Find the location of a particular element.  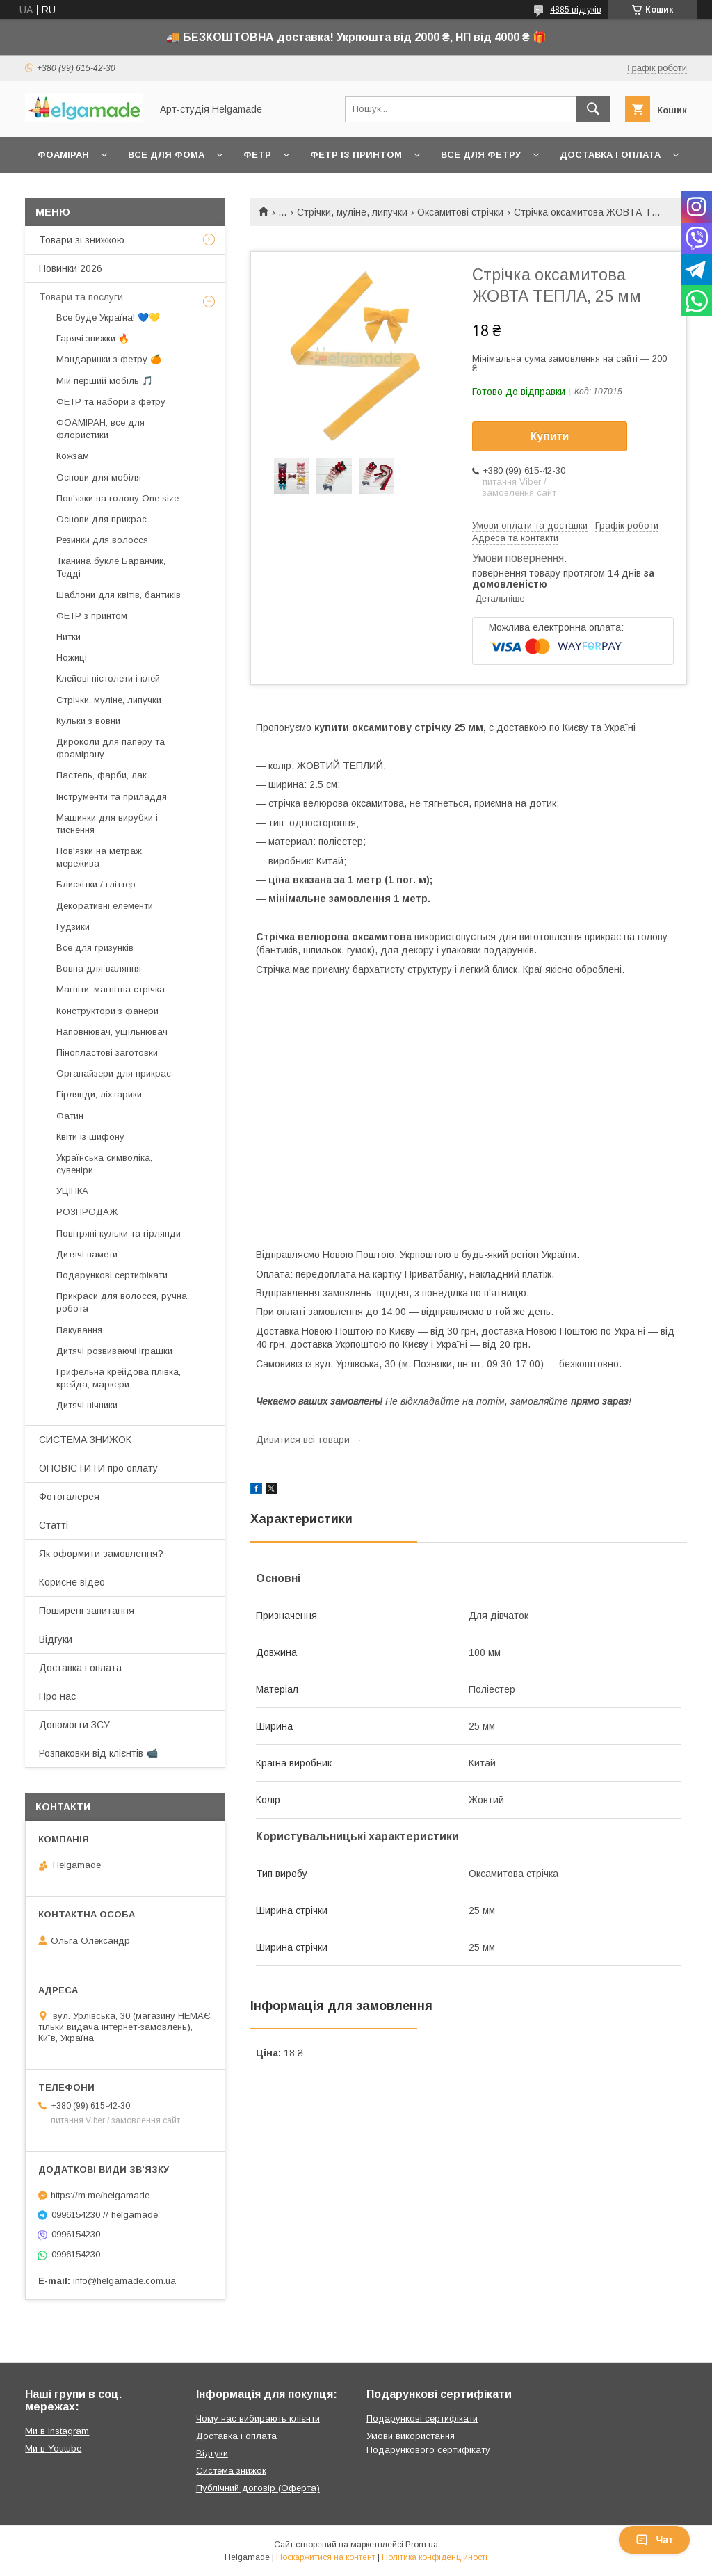

Тканина букле Баранчик, Тедді is located at coordinates (110, 567).